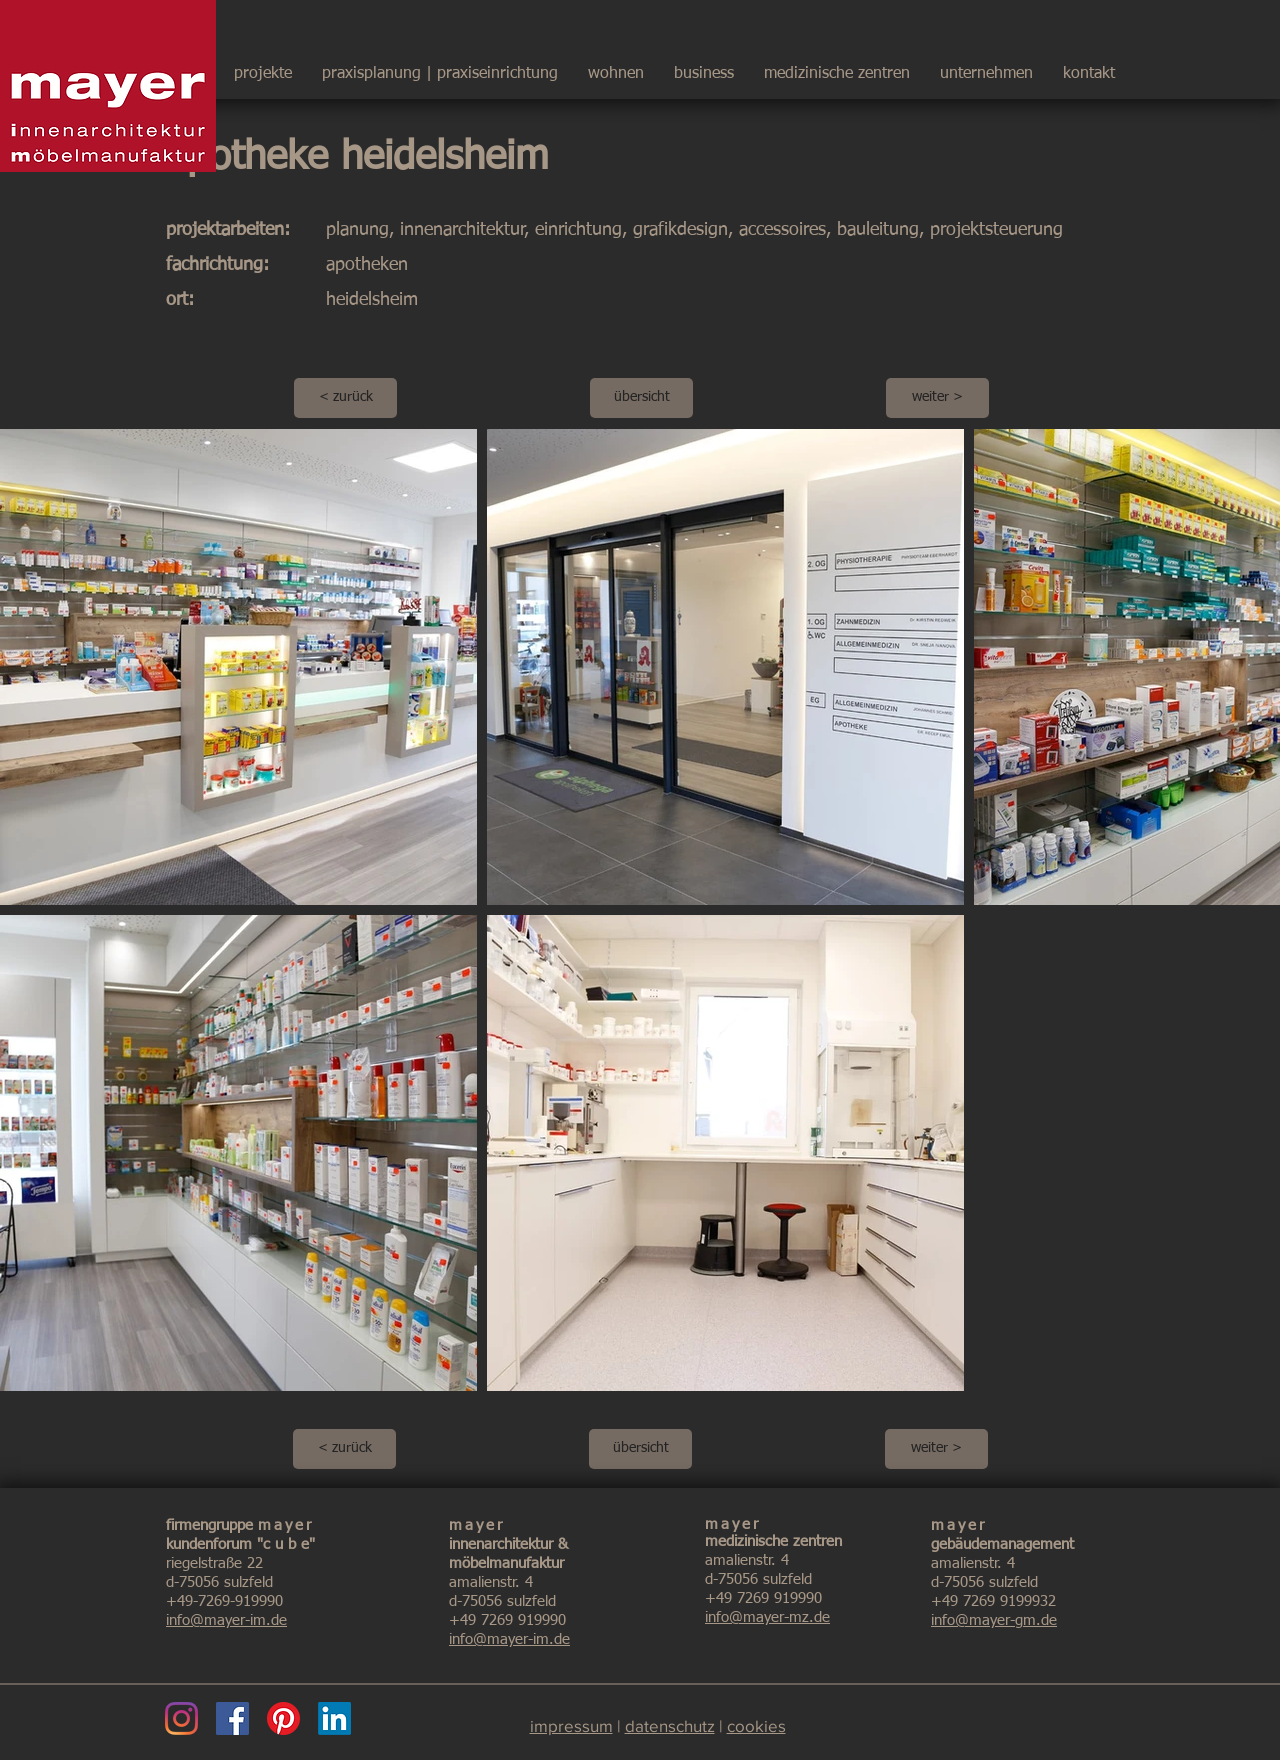 The width and height of the screenshot is (1280, 1760). Describe the element at coordinates (937, 398) in the screenshot. I see `[weiter >]` at that location.